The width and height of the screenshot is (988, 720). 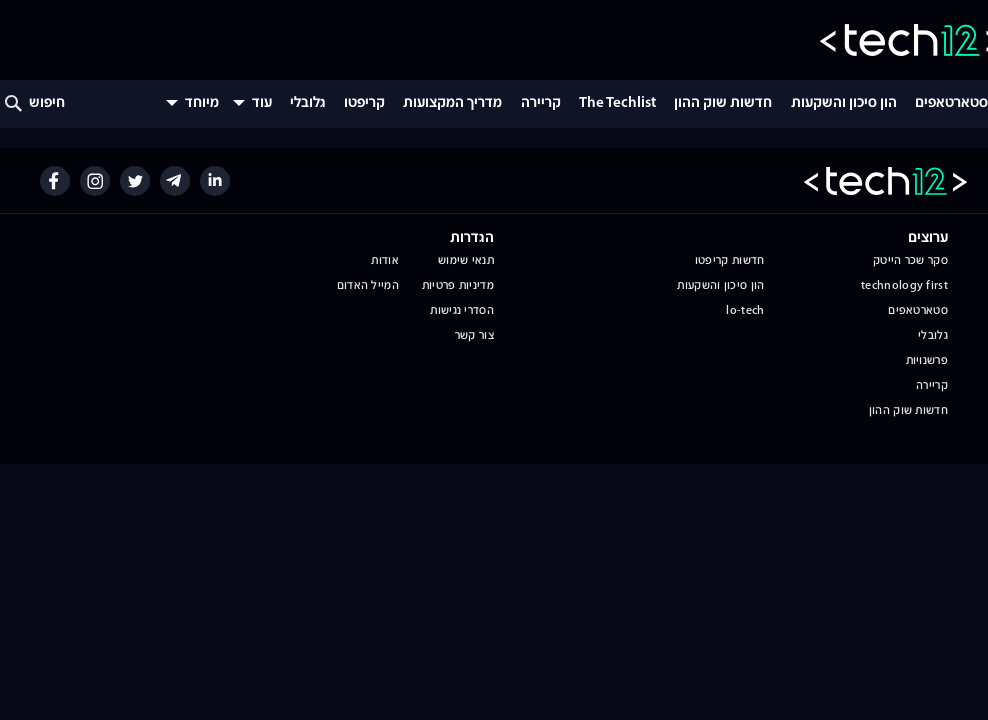 What do you see at coordinates (745, 311) in the screenshot?
I see `lo-tech` at bounding box center [745, 311].